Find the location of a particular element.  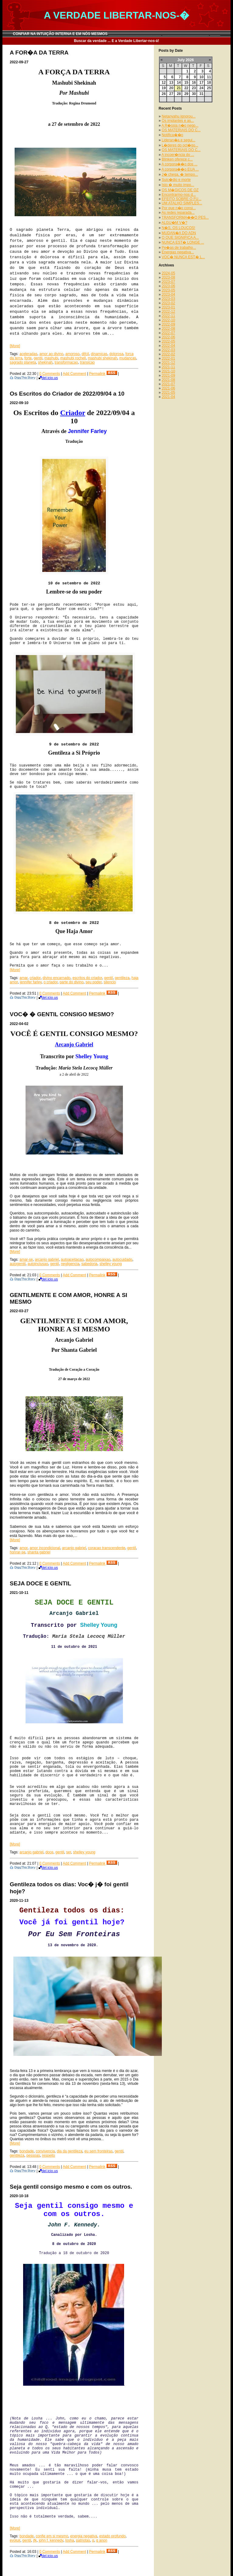

Netanyahu ignorou... is located at coordinates (179, 116).